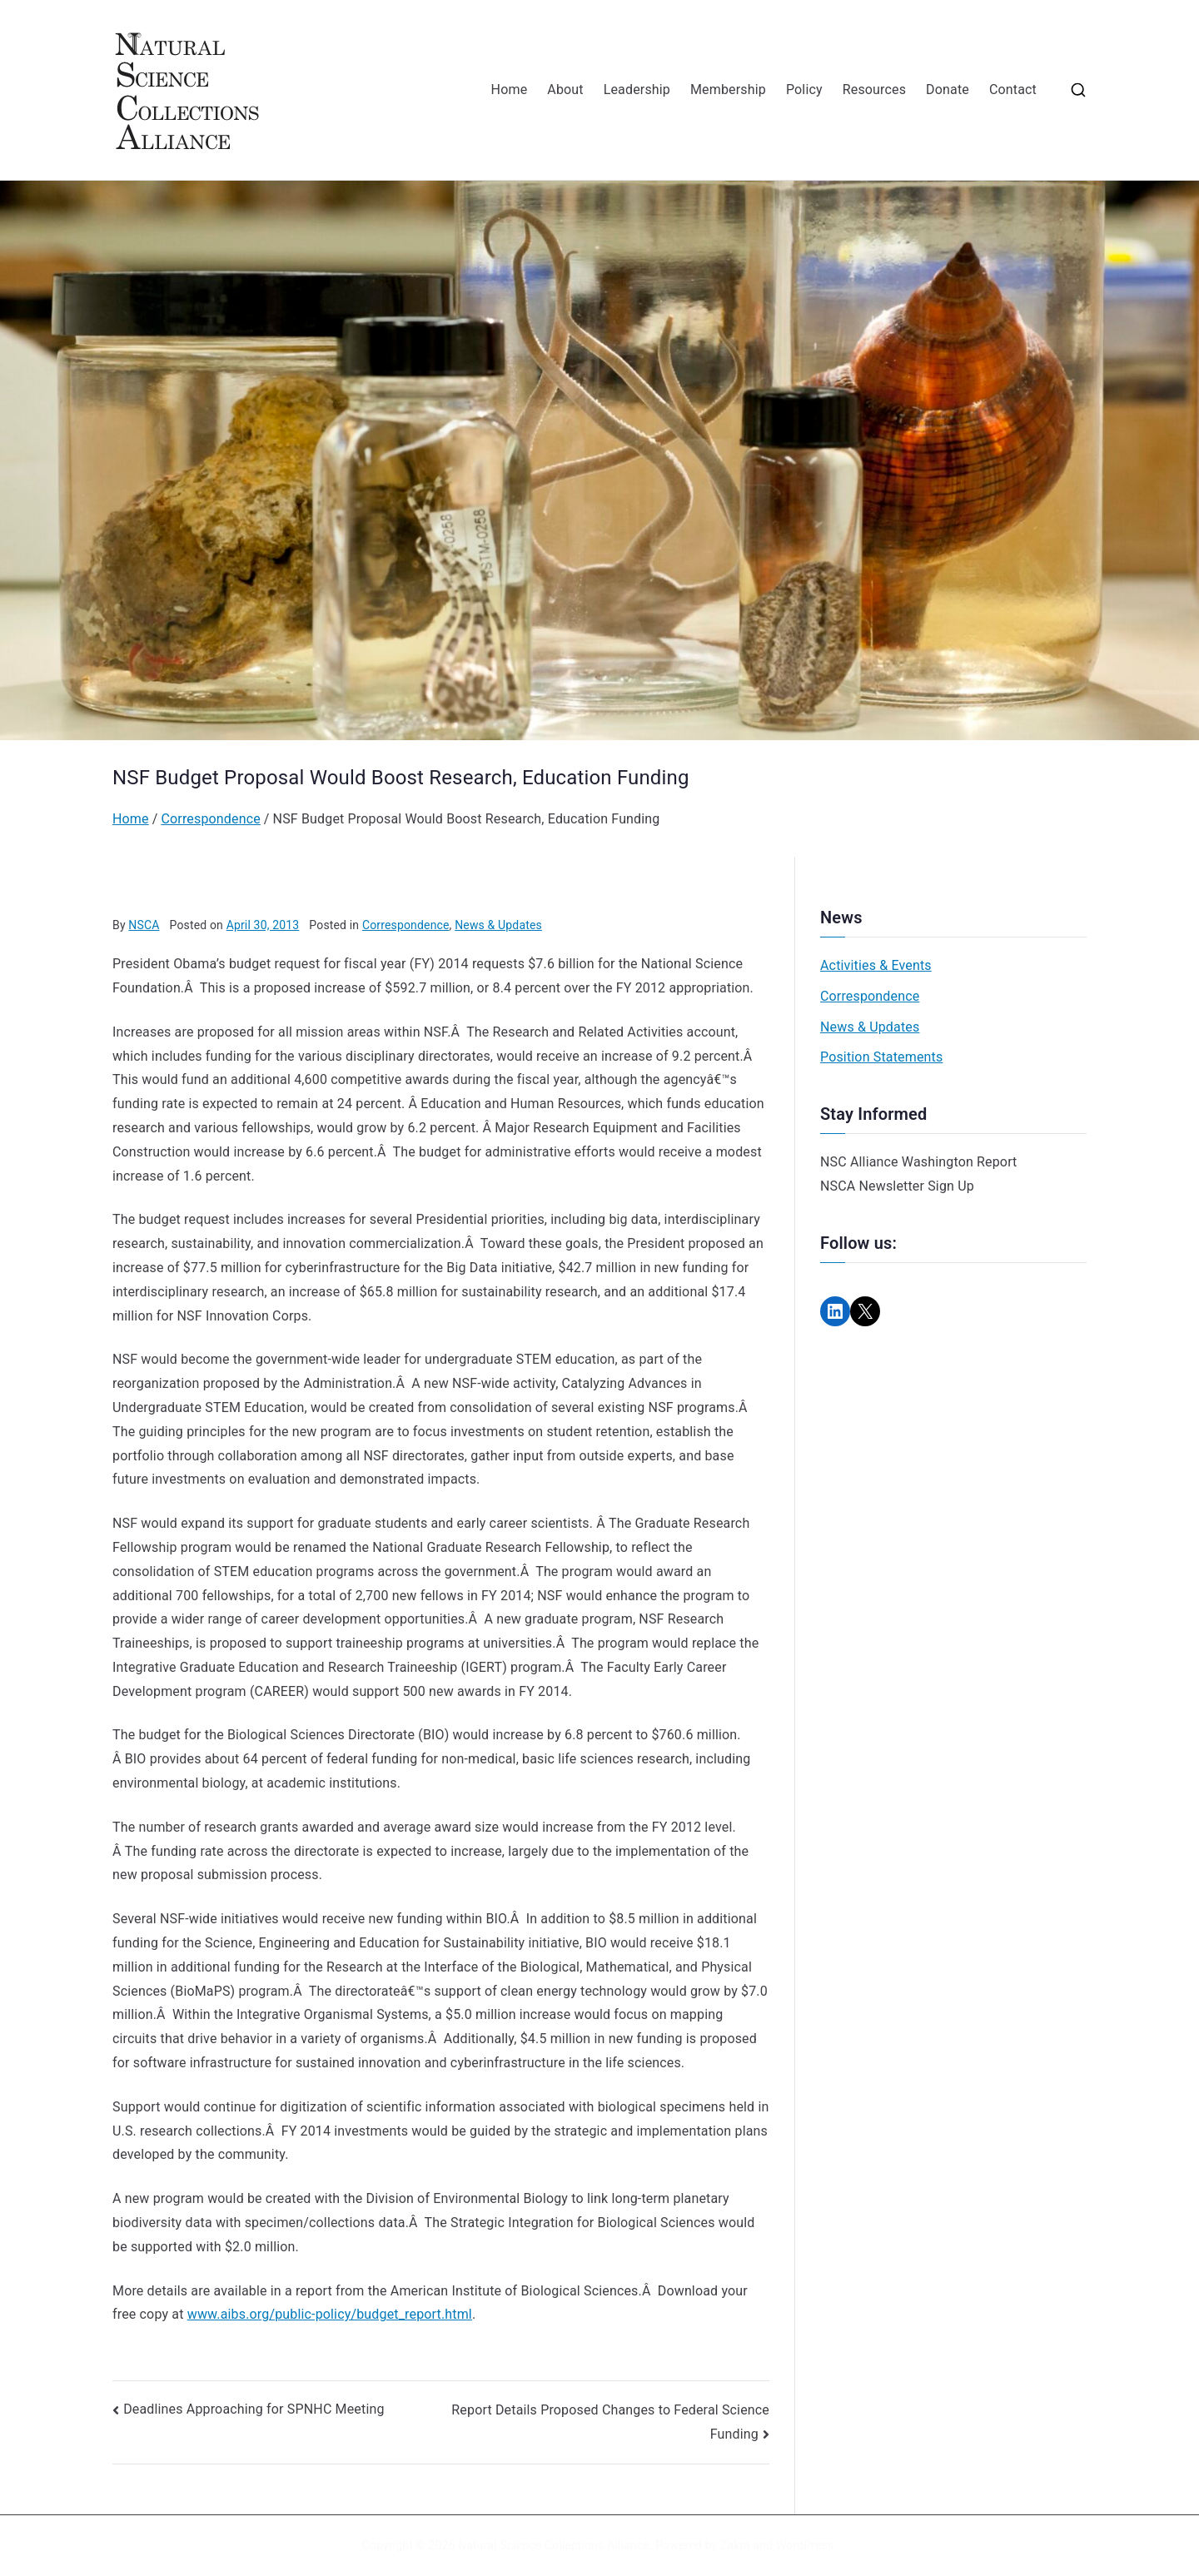  What do you see at coordinates (874, 89) in the screenshot?
I see `Resources` at bounding box center [874, 89].